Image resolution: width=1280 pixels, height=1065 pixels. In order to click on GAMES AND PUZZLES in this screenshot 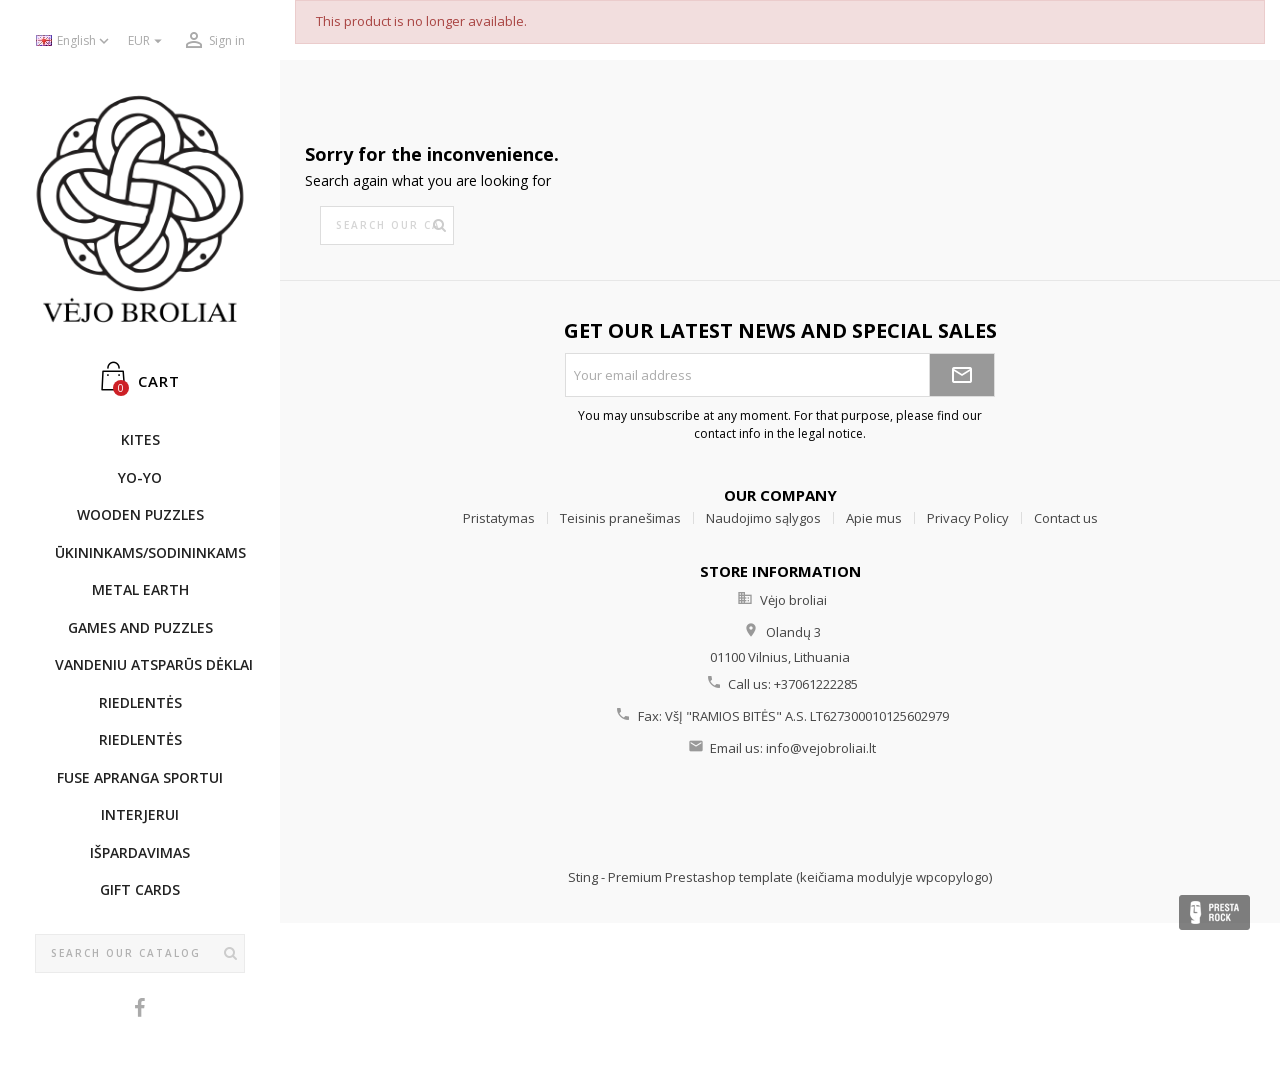, I will do `click(140, 627)`.